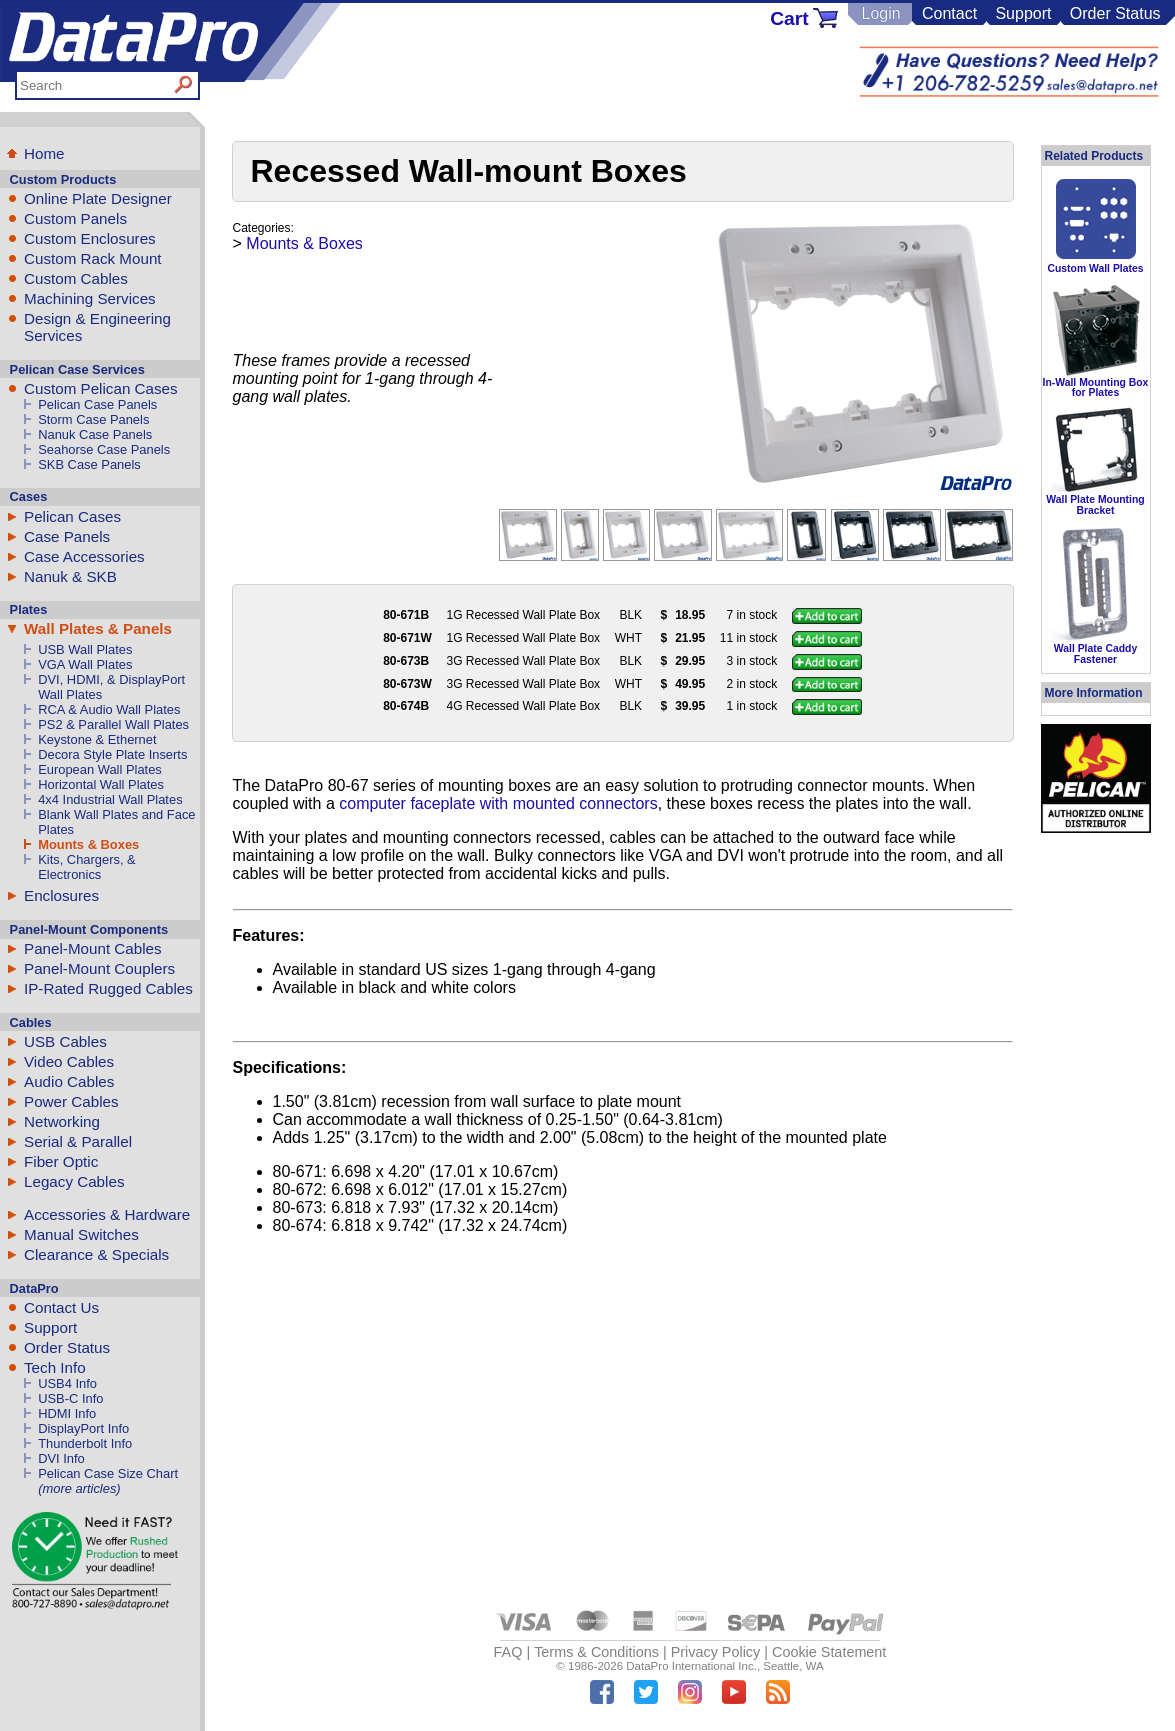  I want to click on Pelican Case Size Chart, so click(108, 1473).